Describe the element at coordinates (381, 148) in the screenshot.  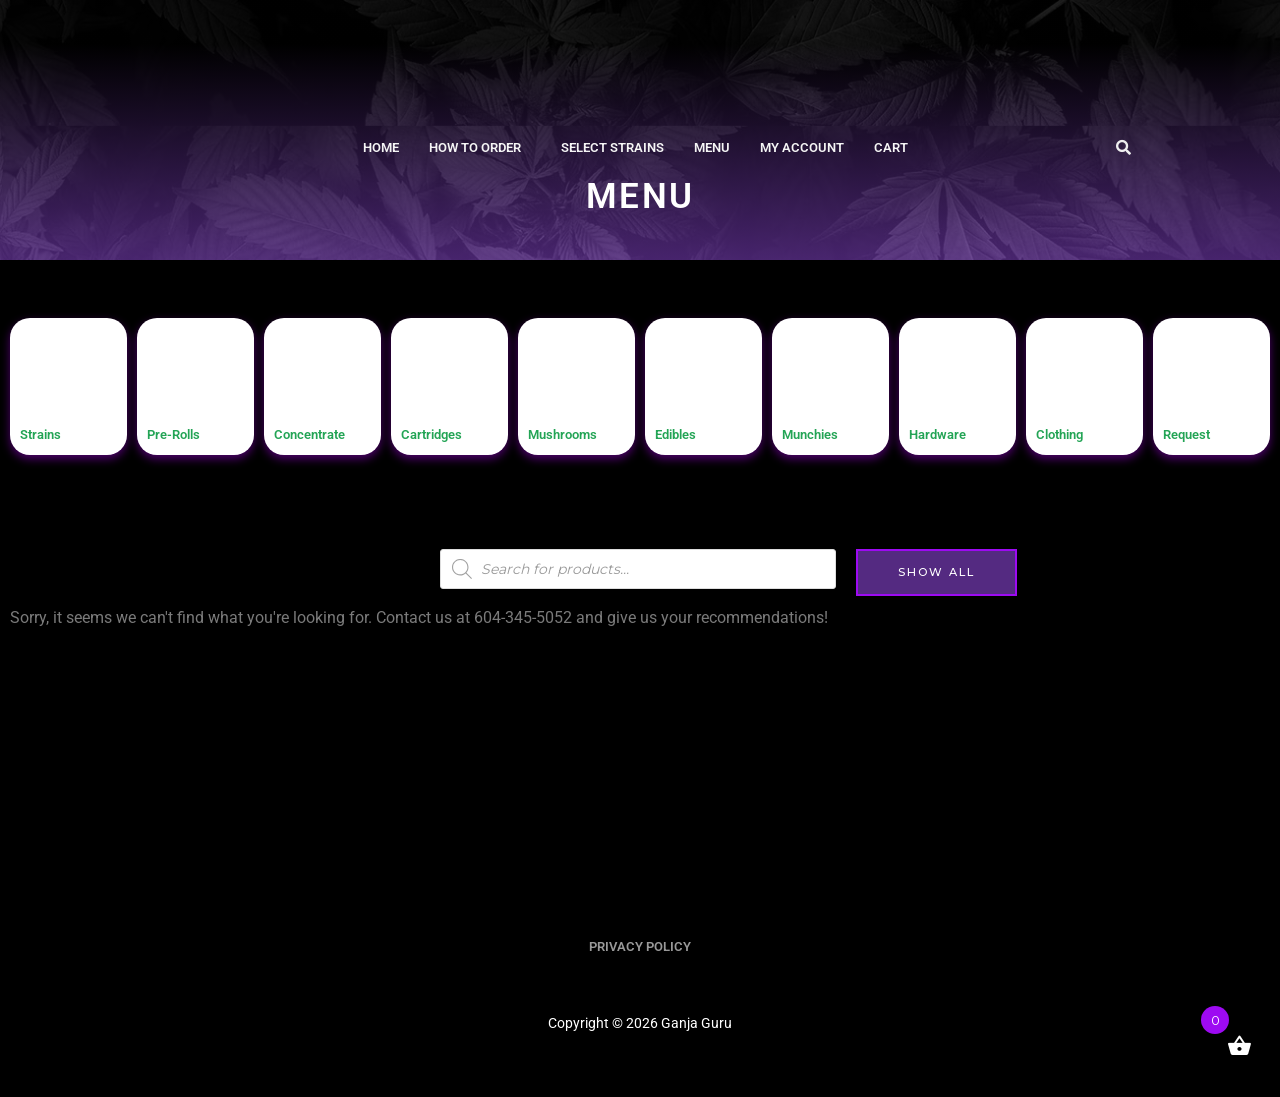
I see `Home` at that location.